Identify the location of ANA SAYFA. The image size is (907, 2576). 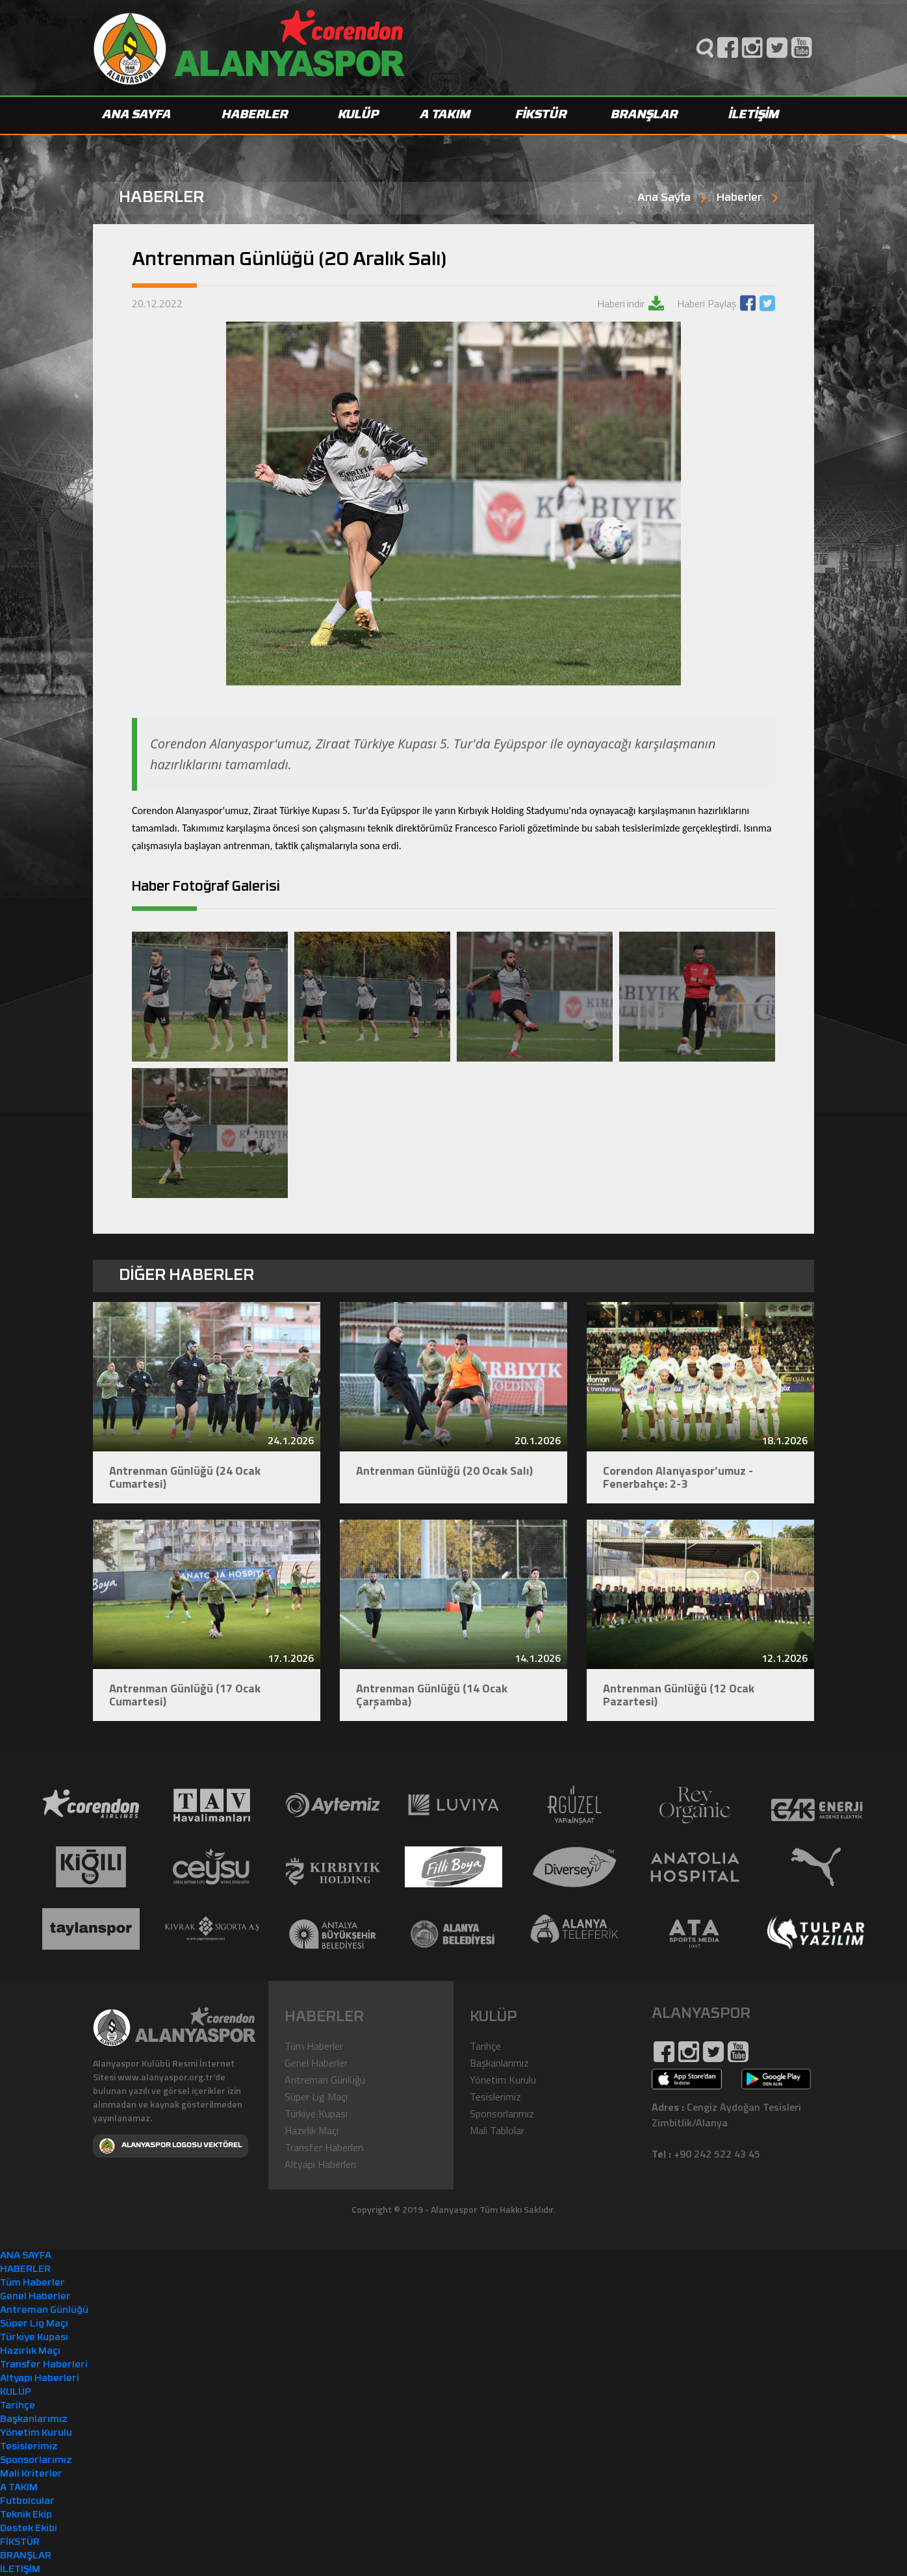
(137, 115).